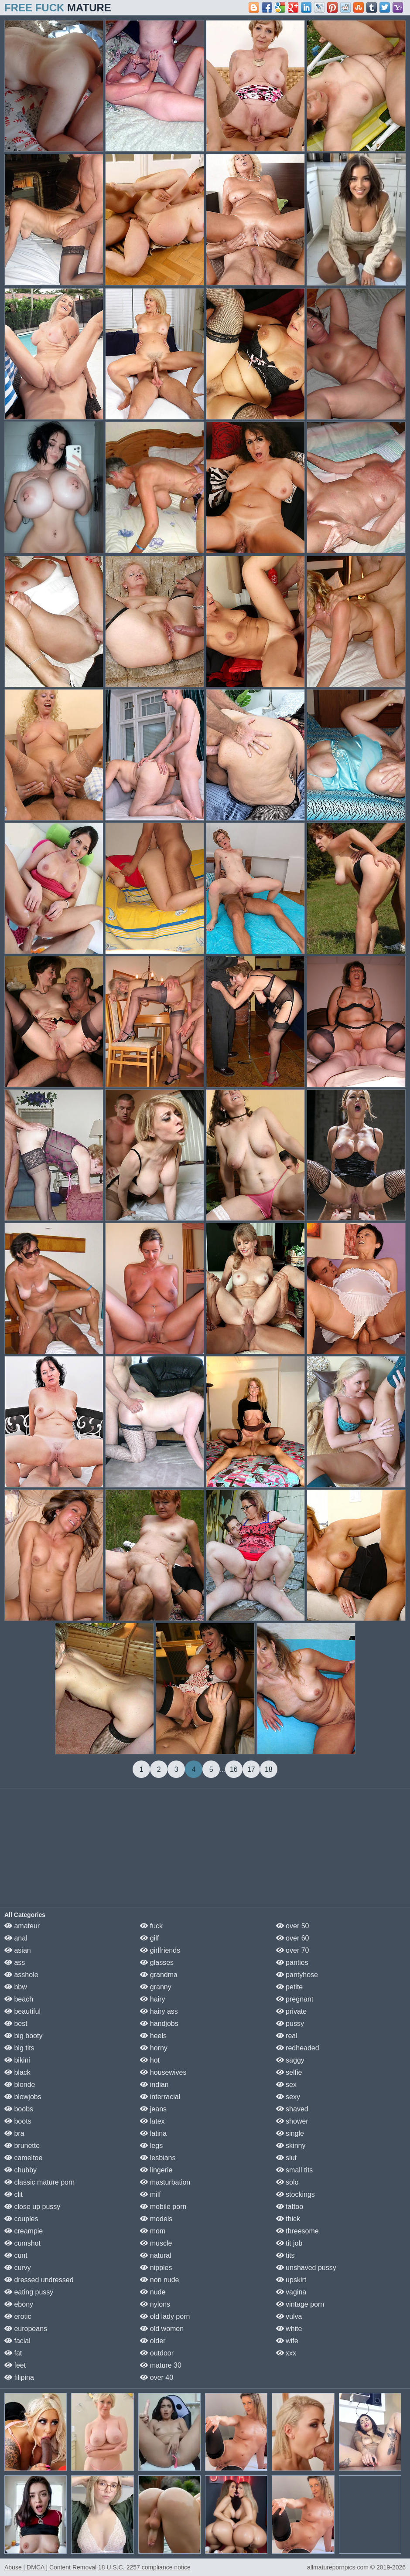 This screenshot has width=410, height=2576. Describe the element at coordinates (162, 2328) in the screenshot. I see `old women` at that location.